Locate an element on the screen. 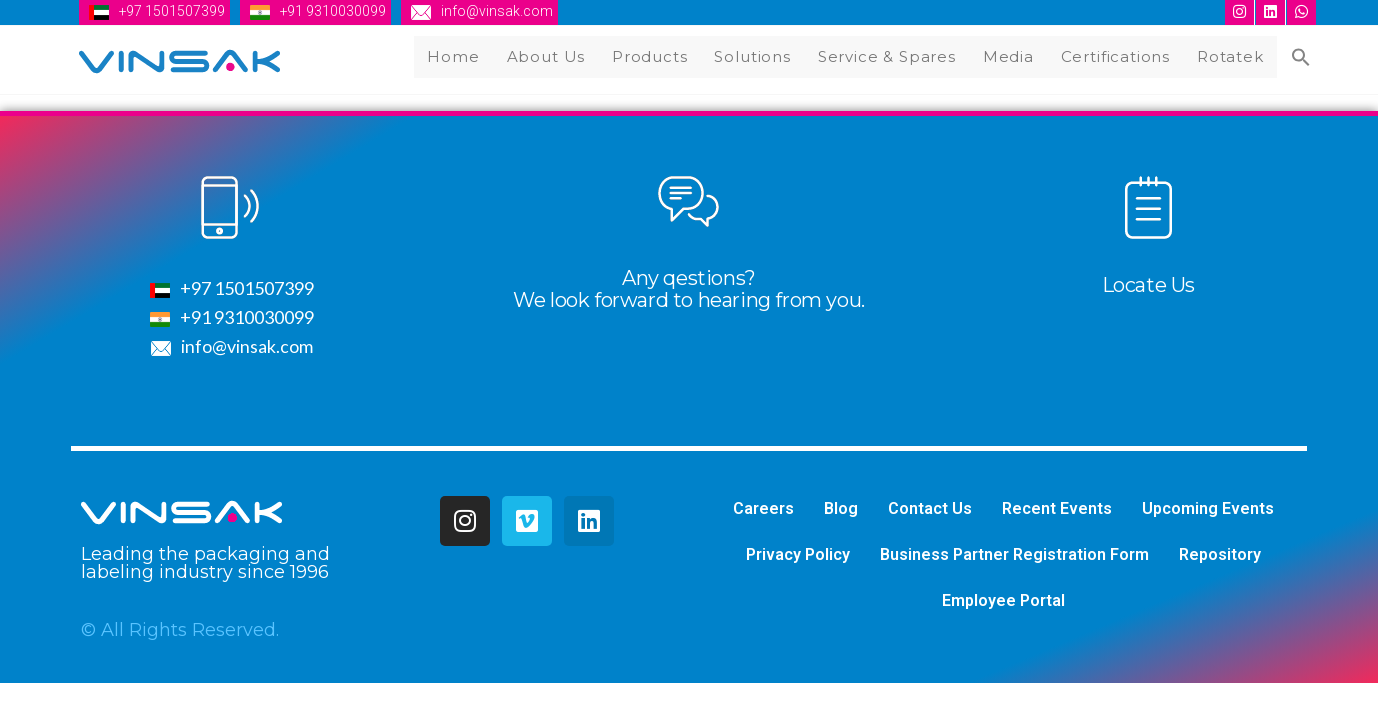 This screenshot has height=720, width=1378. Any qestions?We look forward to hearing from you. is located at coordinates (689, 291).